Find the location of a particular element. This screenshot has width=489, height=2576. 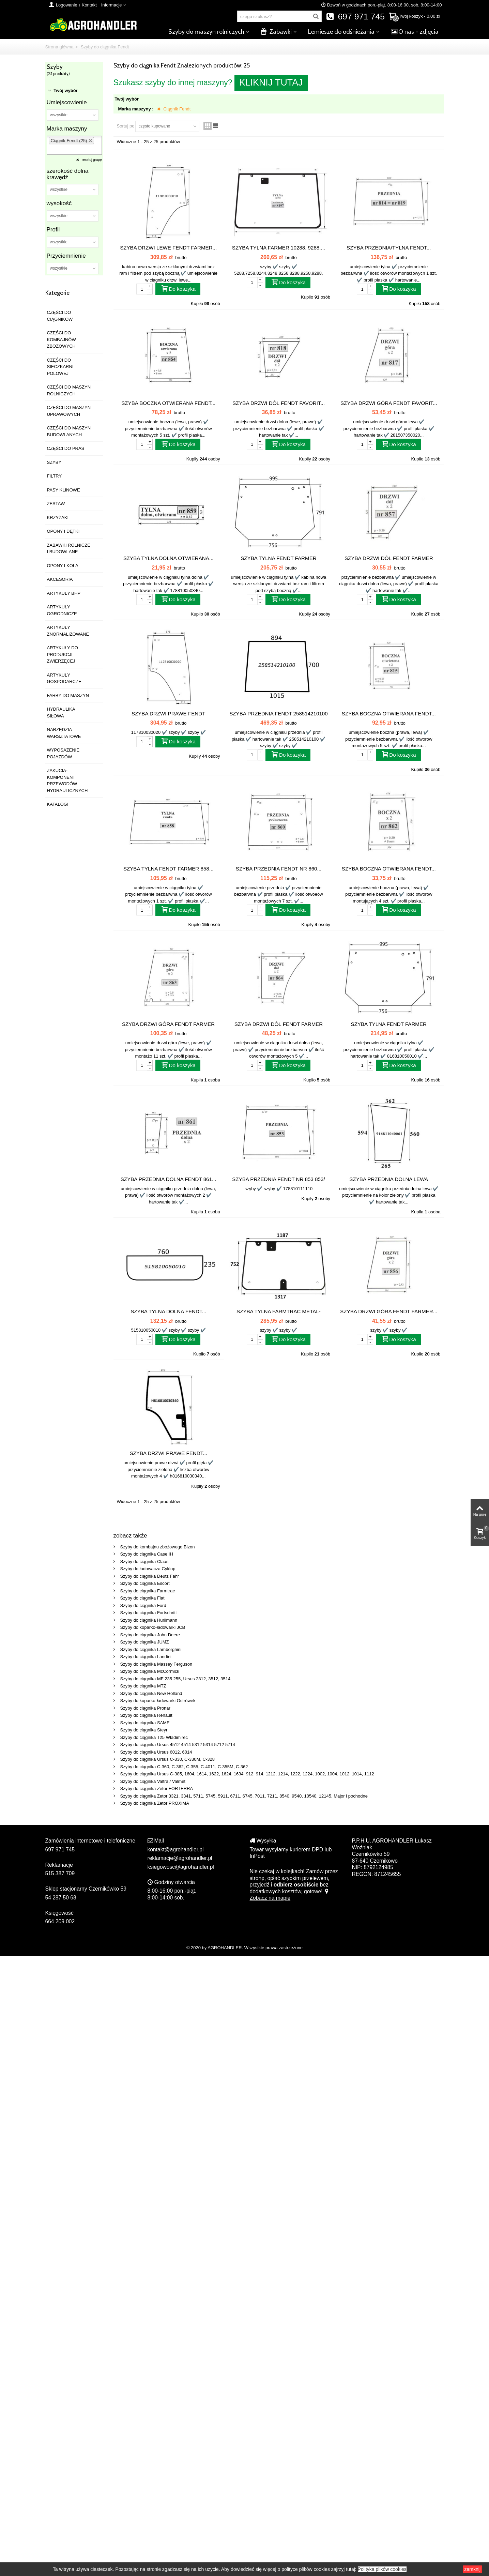

Szyby do ciągnika Deutz Fahr is located at coordinates (149, 1576).